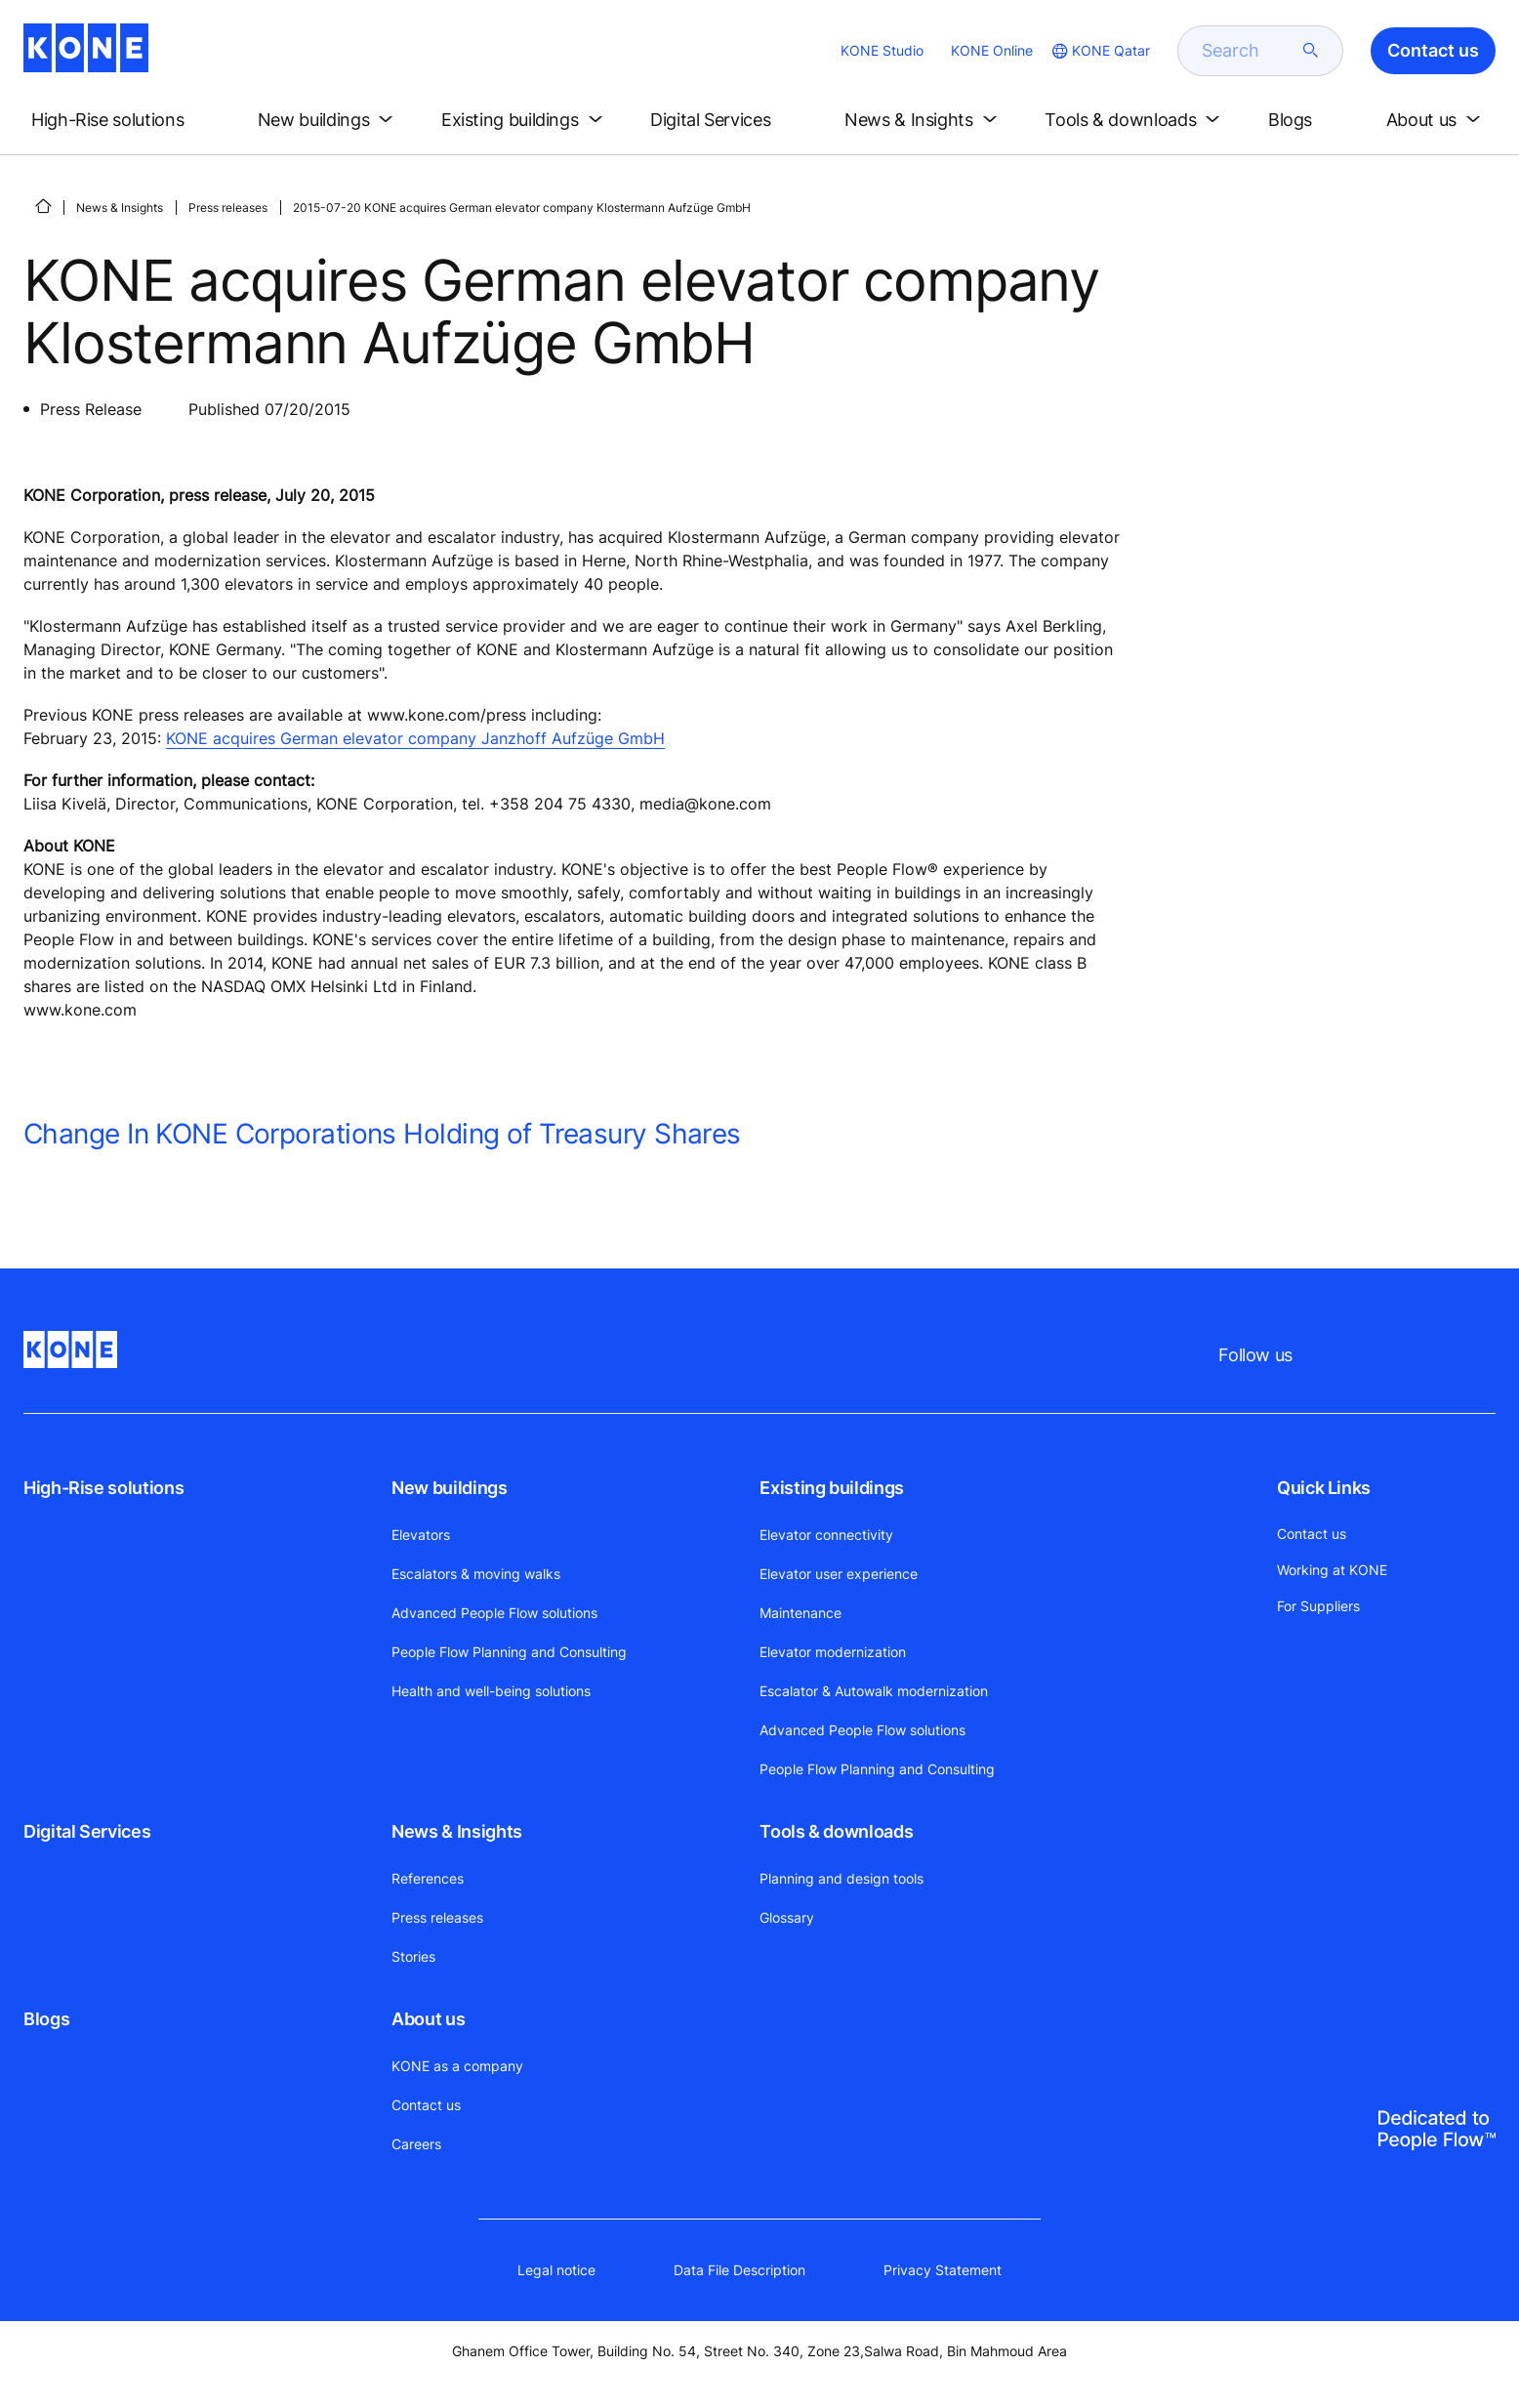  Describe the element at coordinates (426, 2105) in the screenshot. I see `Contact us` at that location.